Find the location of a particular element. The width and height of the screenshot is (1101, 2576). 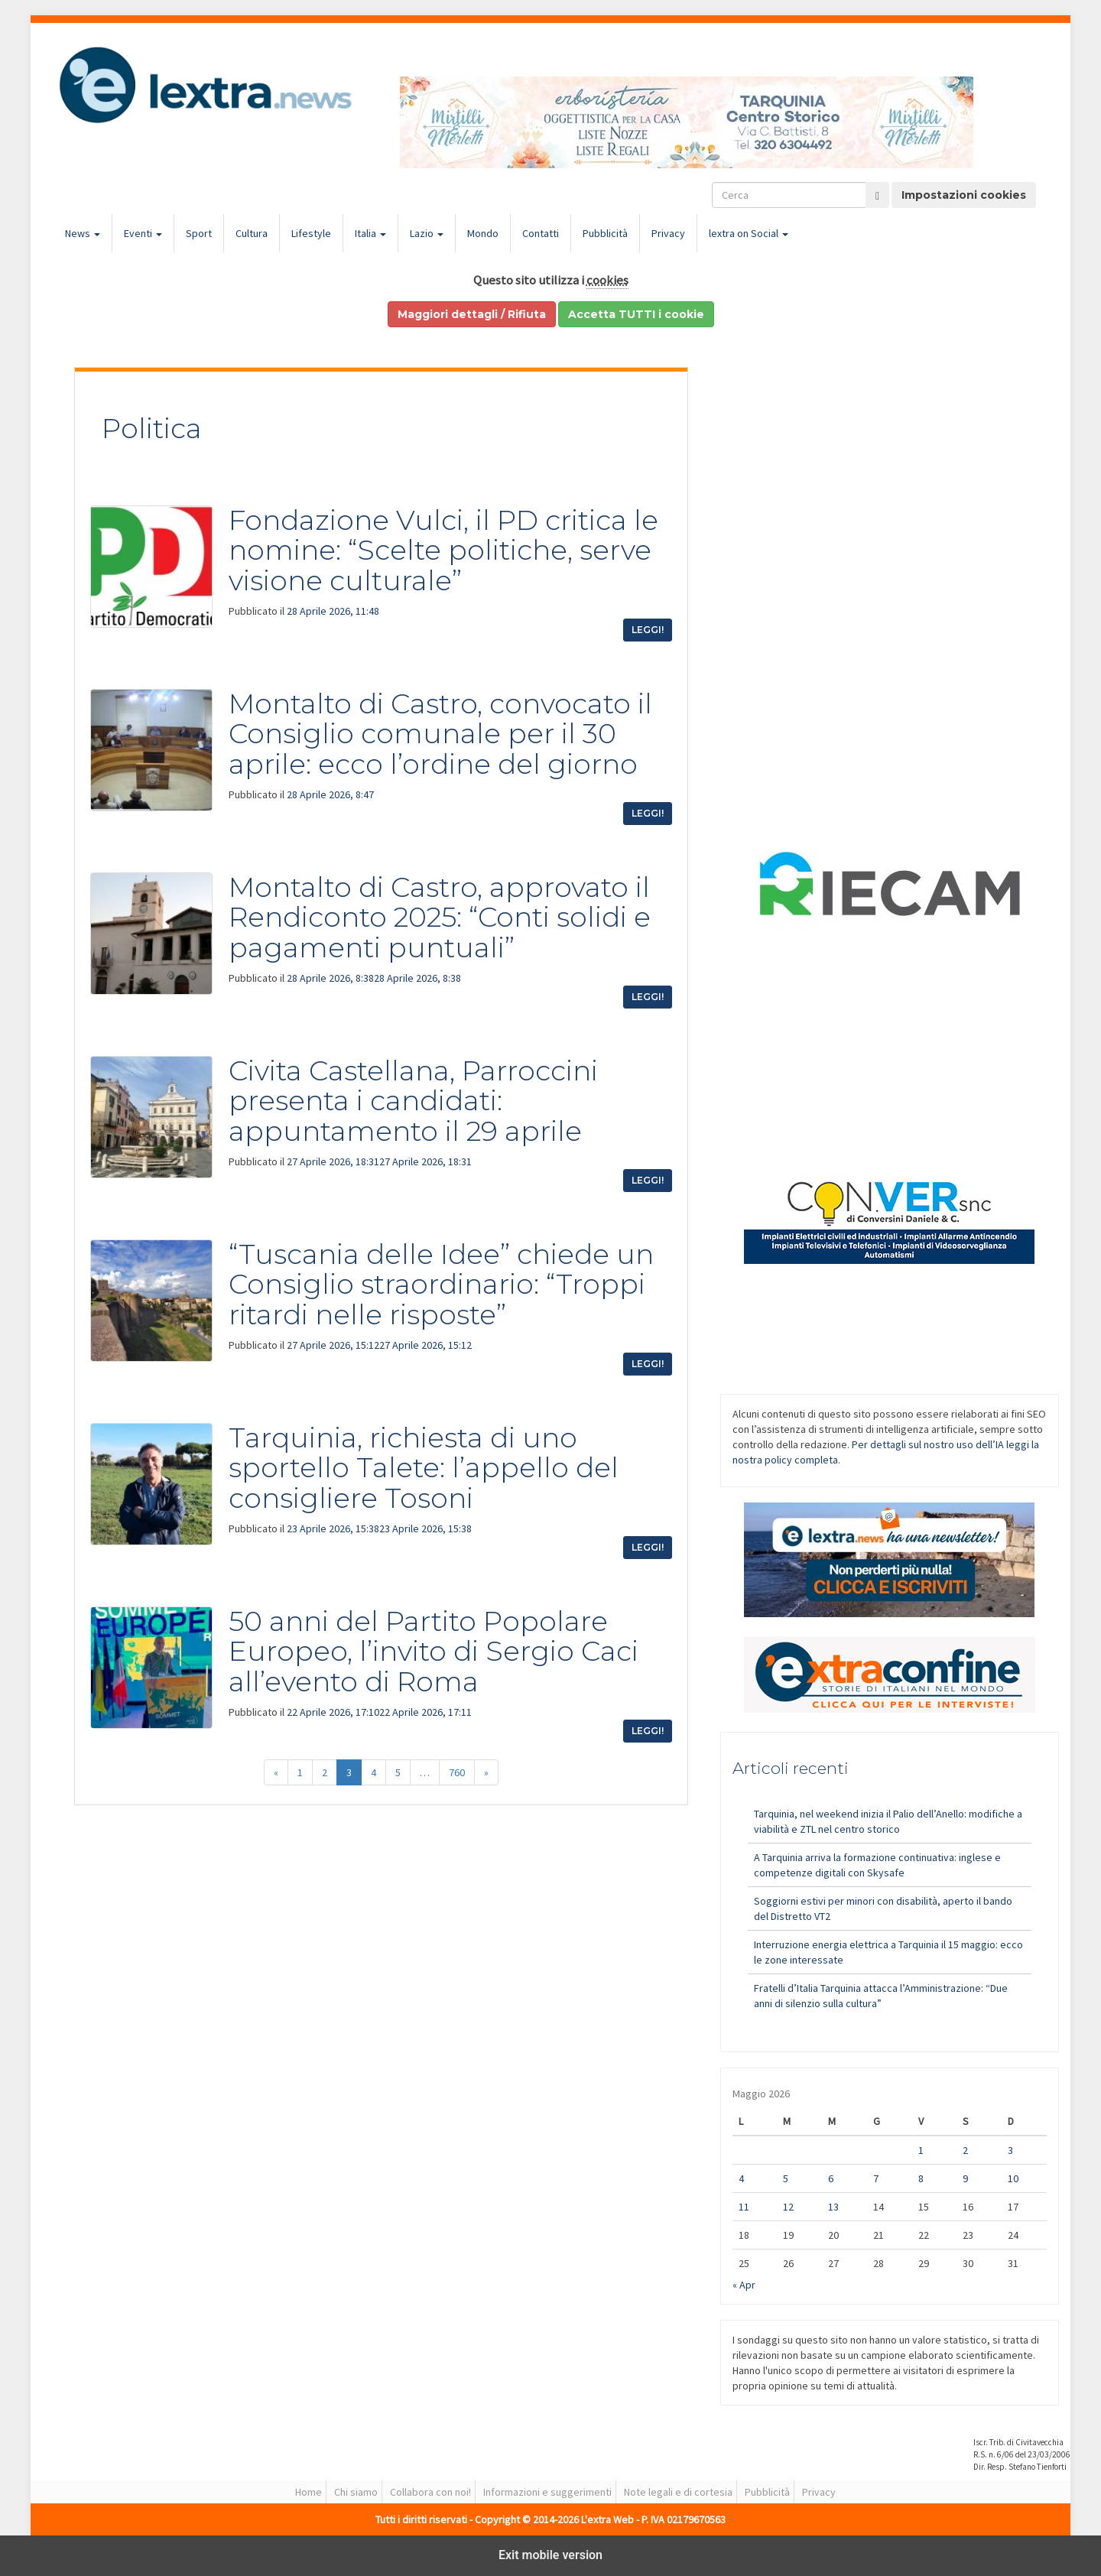

Montalto di Castro, approvato il Rendiconto 2025: “Conti solidi e pagamenti puntuali” is located at coordinates (440, 917).